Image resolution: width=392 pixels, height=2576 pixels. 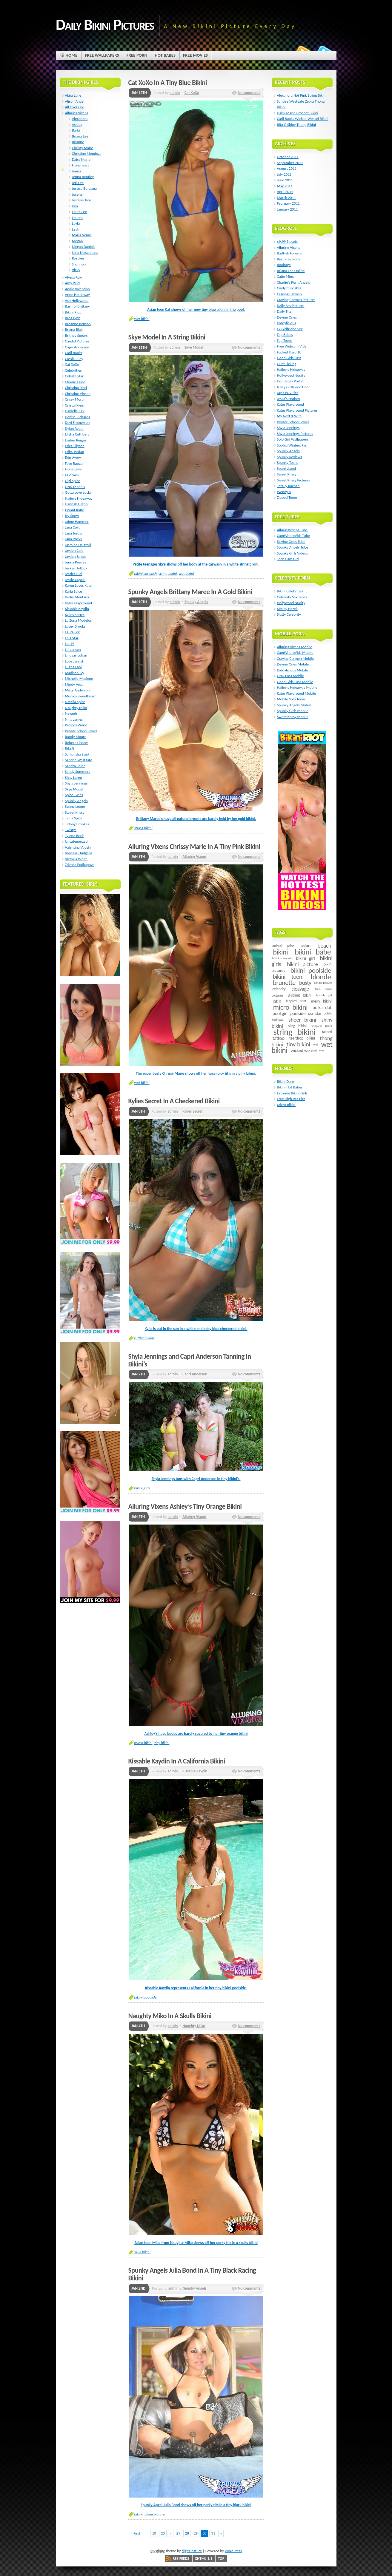 I want to click on bikini poolside [bikini poolside (45 items)], so click(x=310, y=970).